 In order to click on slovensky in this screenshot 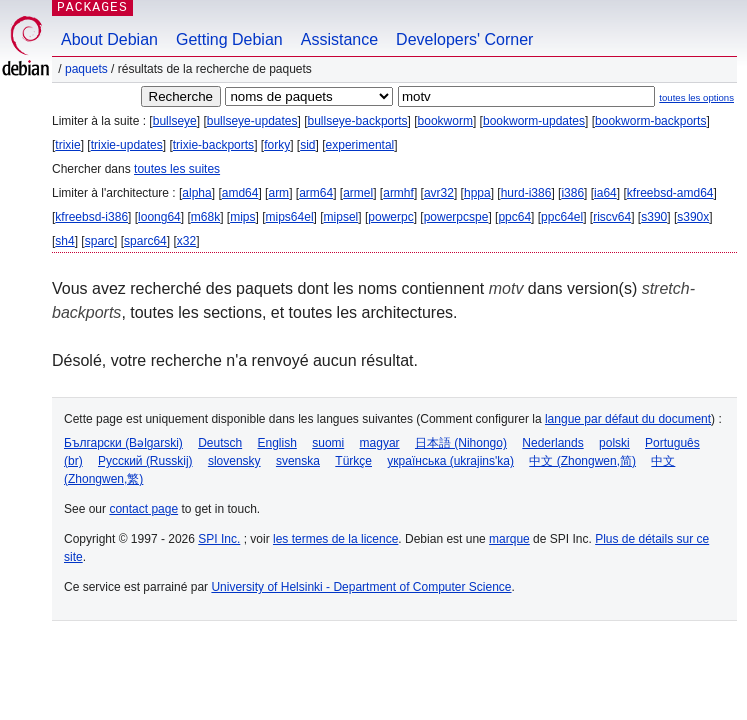, I will do `click(234, 461)`.